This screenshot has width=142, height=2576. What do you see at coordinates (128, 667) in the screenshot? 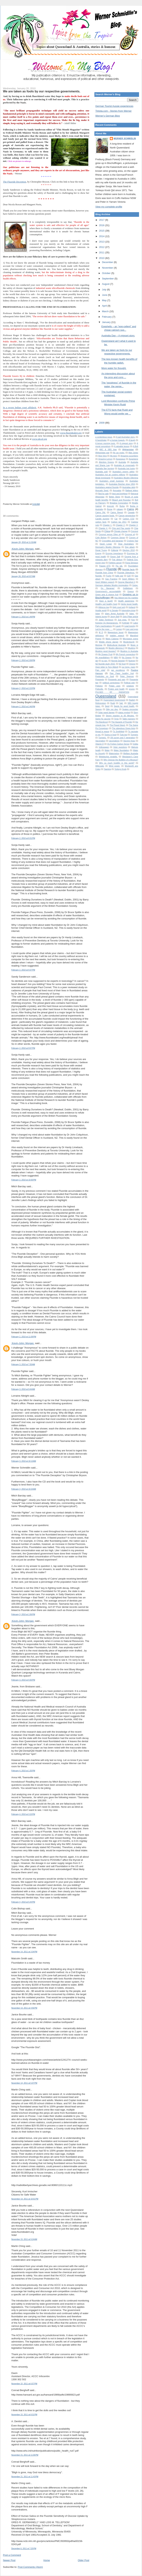
I see `our temp. mare` at bounding box center [128, 667].